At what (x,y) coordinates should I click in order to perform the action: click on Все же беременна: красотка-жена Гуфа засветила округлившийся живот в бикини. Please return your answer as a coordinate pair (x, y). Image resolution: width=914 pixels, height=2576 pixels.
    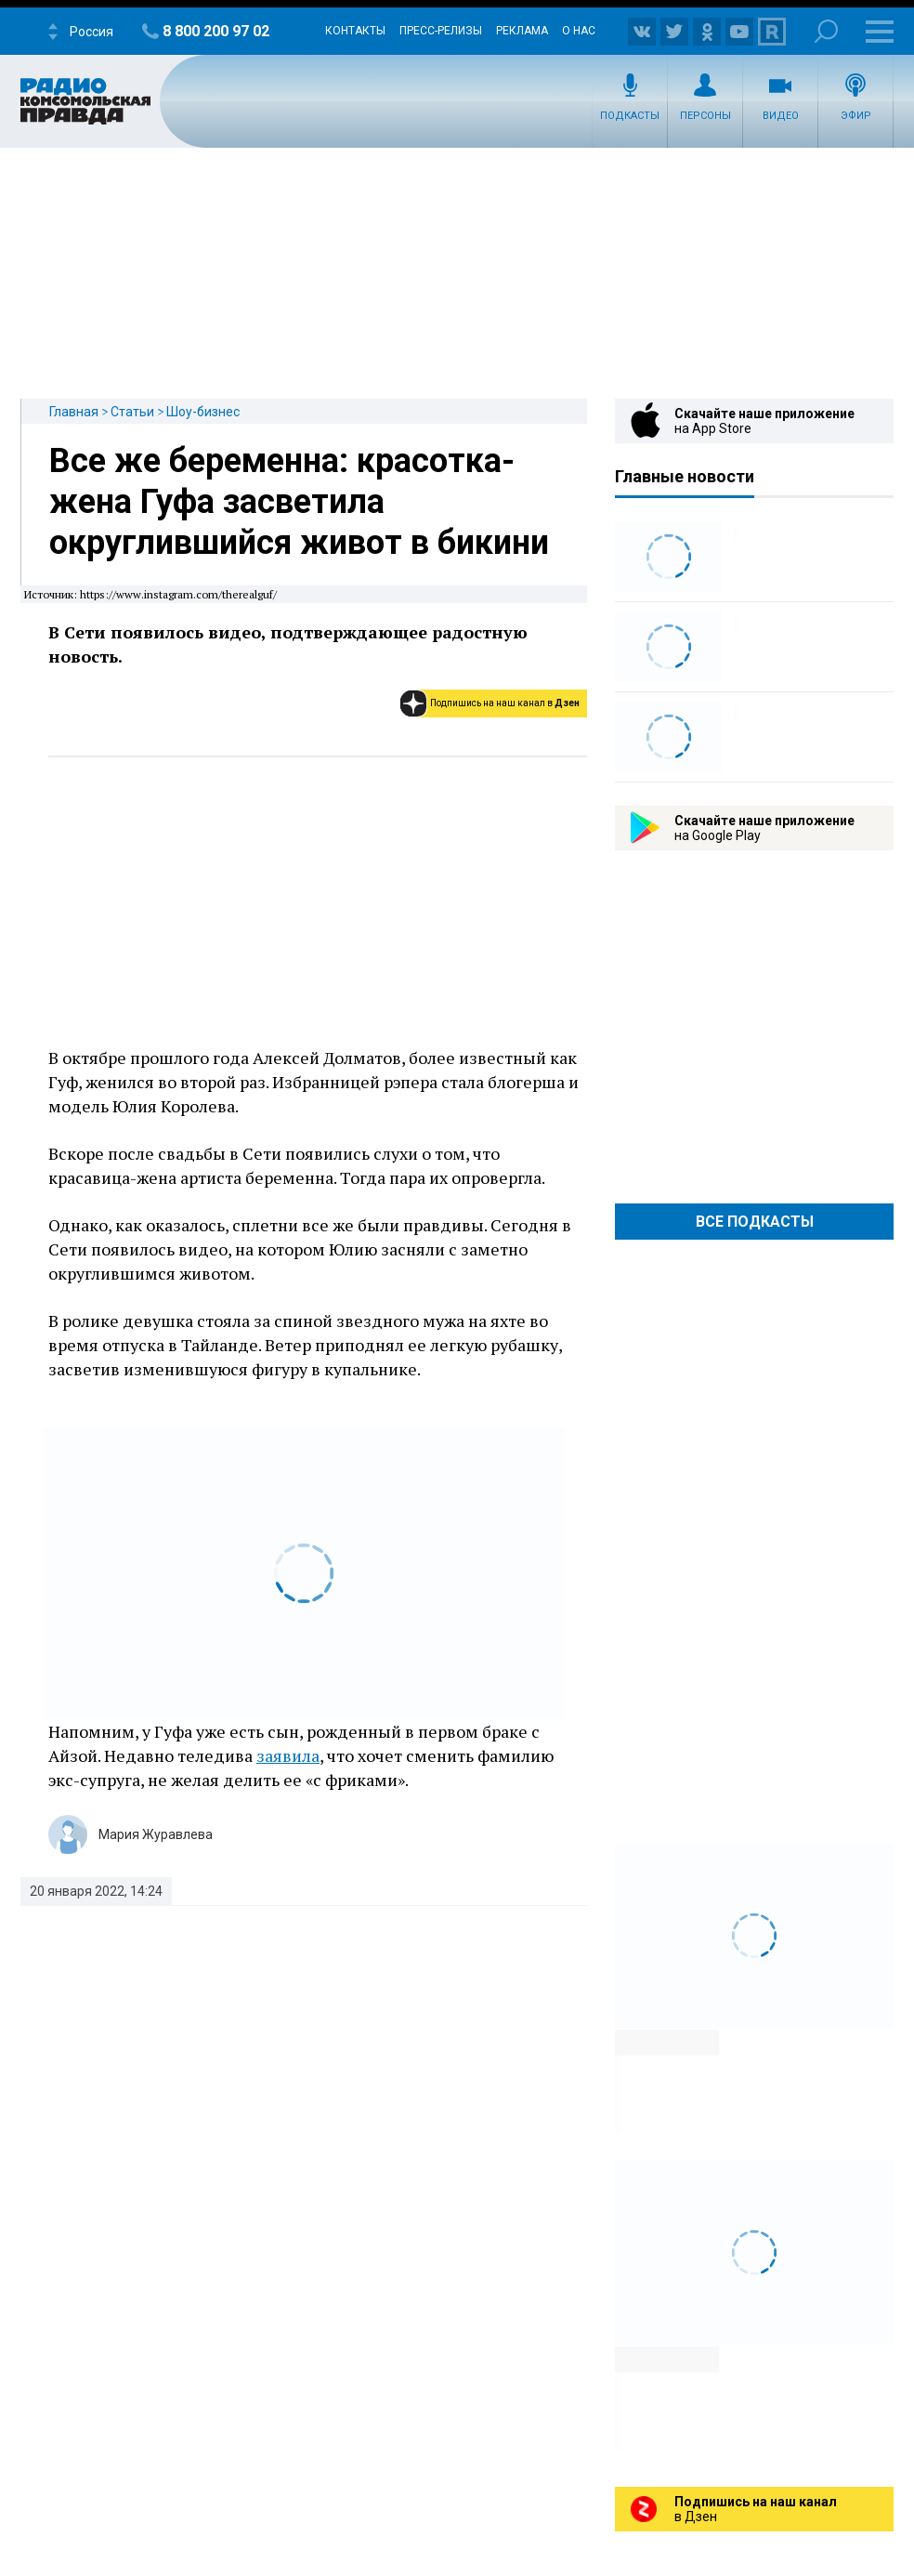
    Looking at the image, I should click on (299, 501).